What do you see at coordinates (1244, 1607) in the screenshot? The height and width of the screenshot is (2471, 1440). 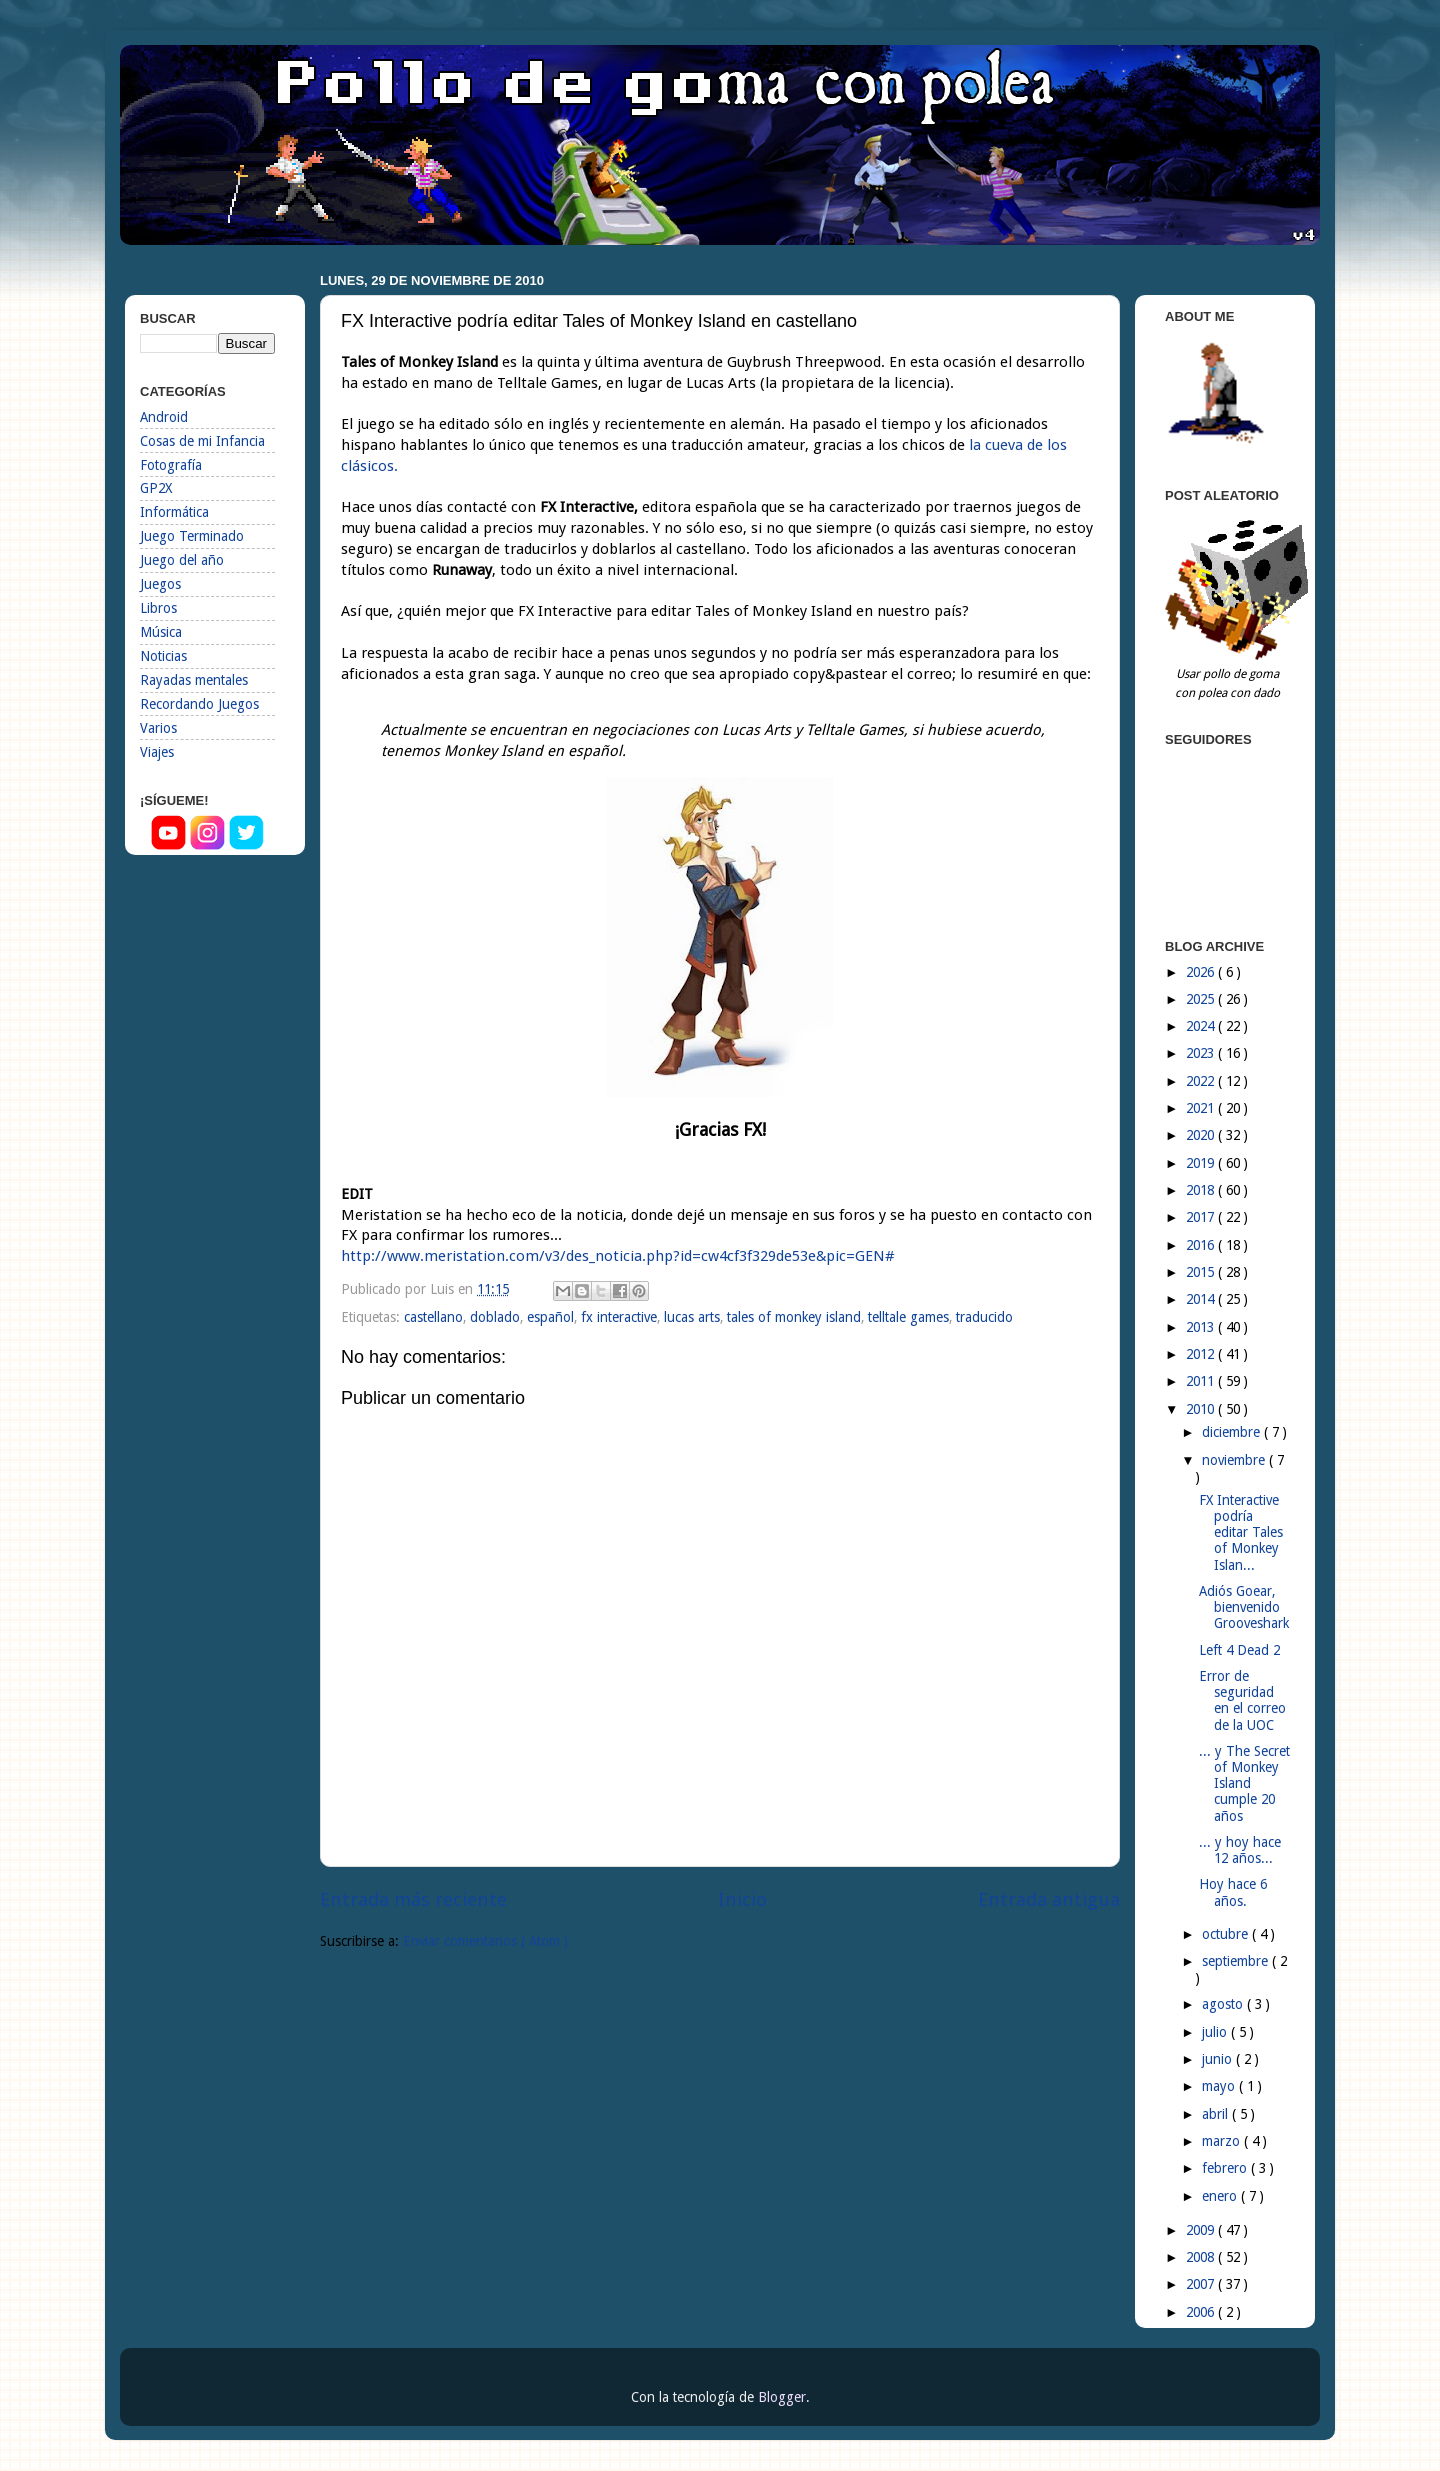 I see `Adiós Goear, bienvenido Grooveshark` at bounding box center [1244, 1607].